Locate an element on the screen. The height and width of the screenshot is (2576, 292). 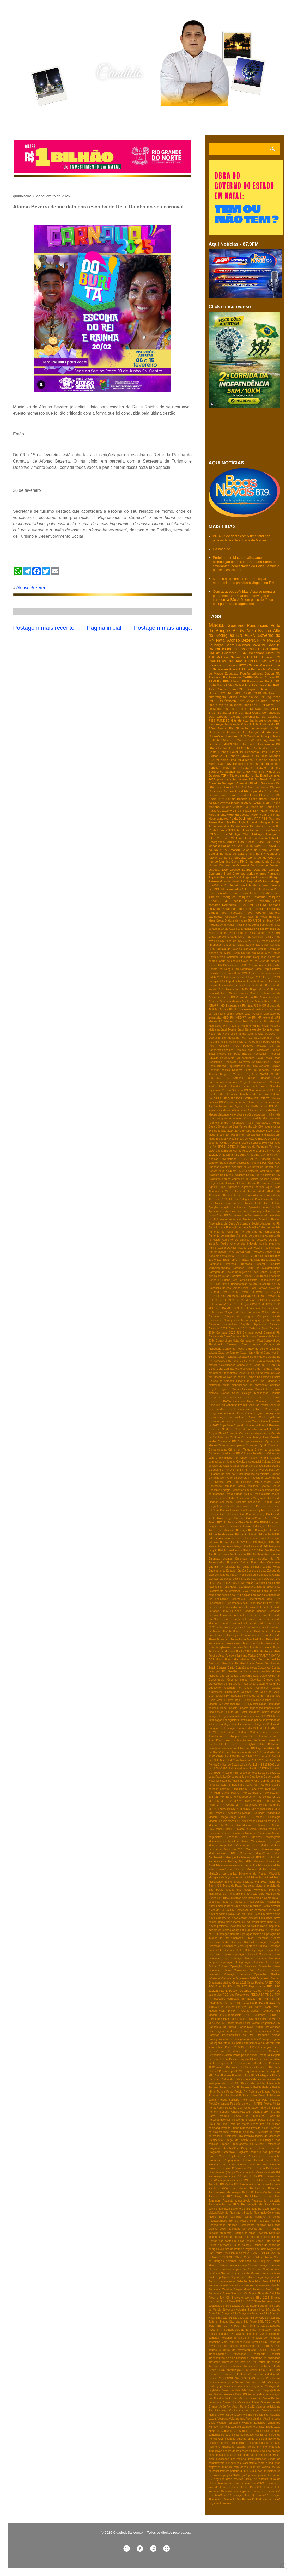
Carnaval de Grossos is located at coordinates (243, 1336).